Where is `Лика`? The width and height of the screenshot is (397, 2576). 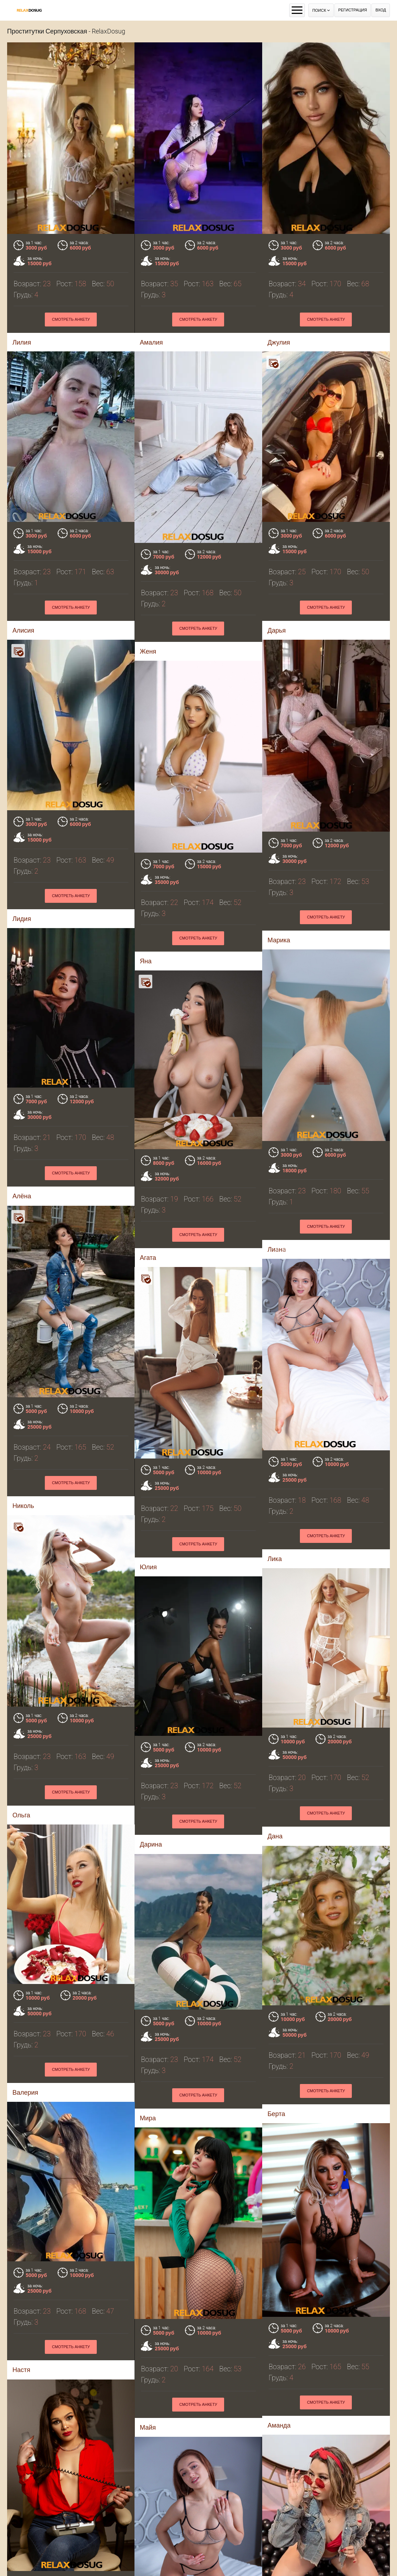
Лика is located at coordinates (275, 1558).